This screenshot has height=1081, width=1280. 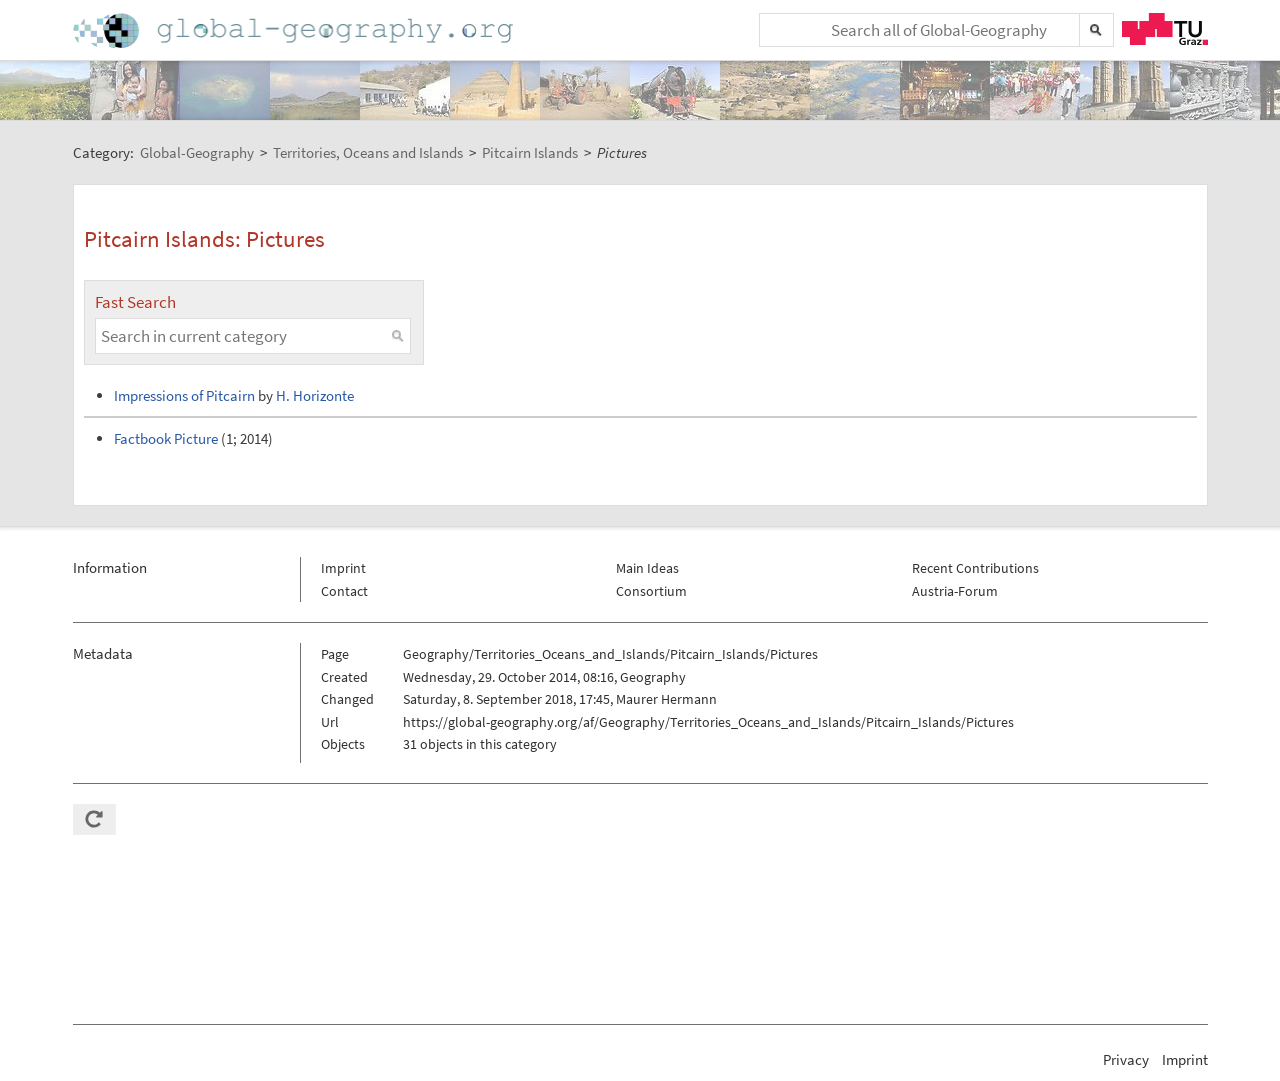 What do you see at coordinates (166, 438) in the screenshot?
I see `Factbook Picture` at bounding box center [166, 438].